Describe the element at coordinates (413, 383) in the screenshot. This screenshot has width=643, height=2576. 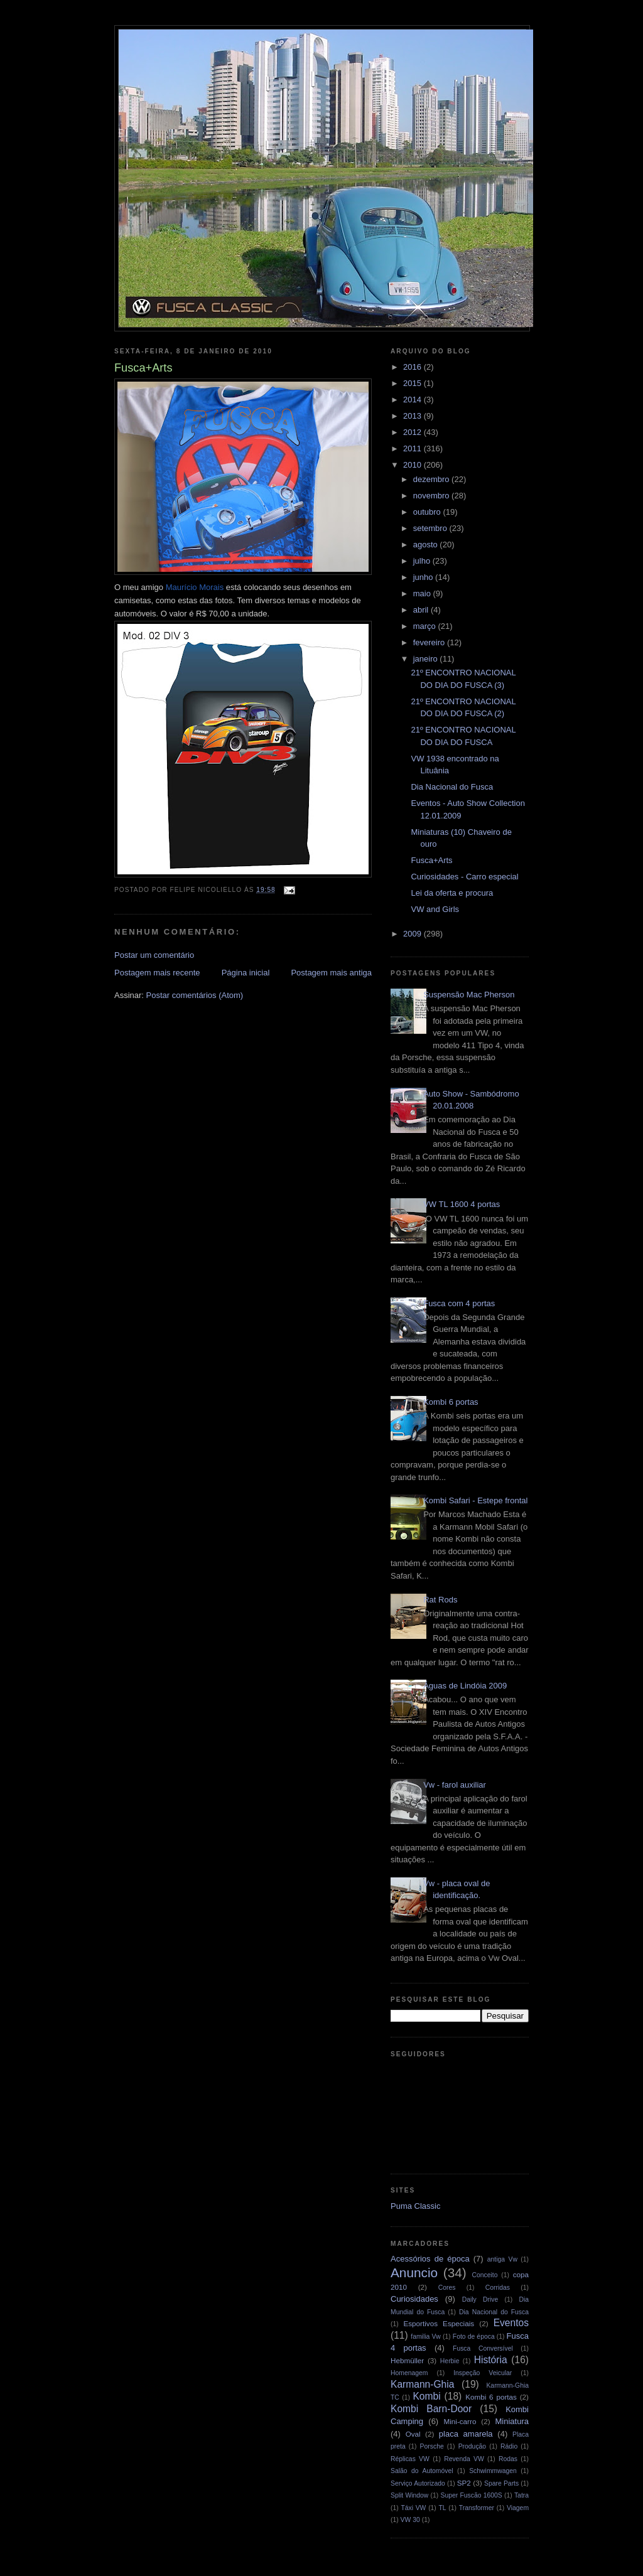
I see `2015` at that location.